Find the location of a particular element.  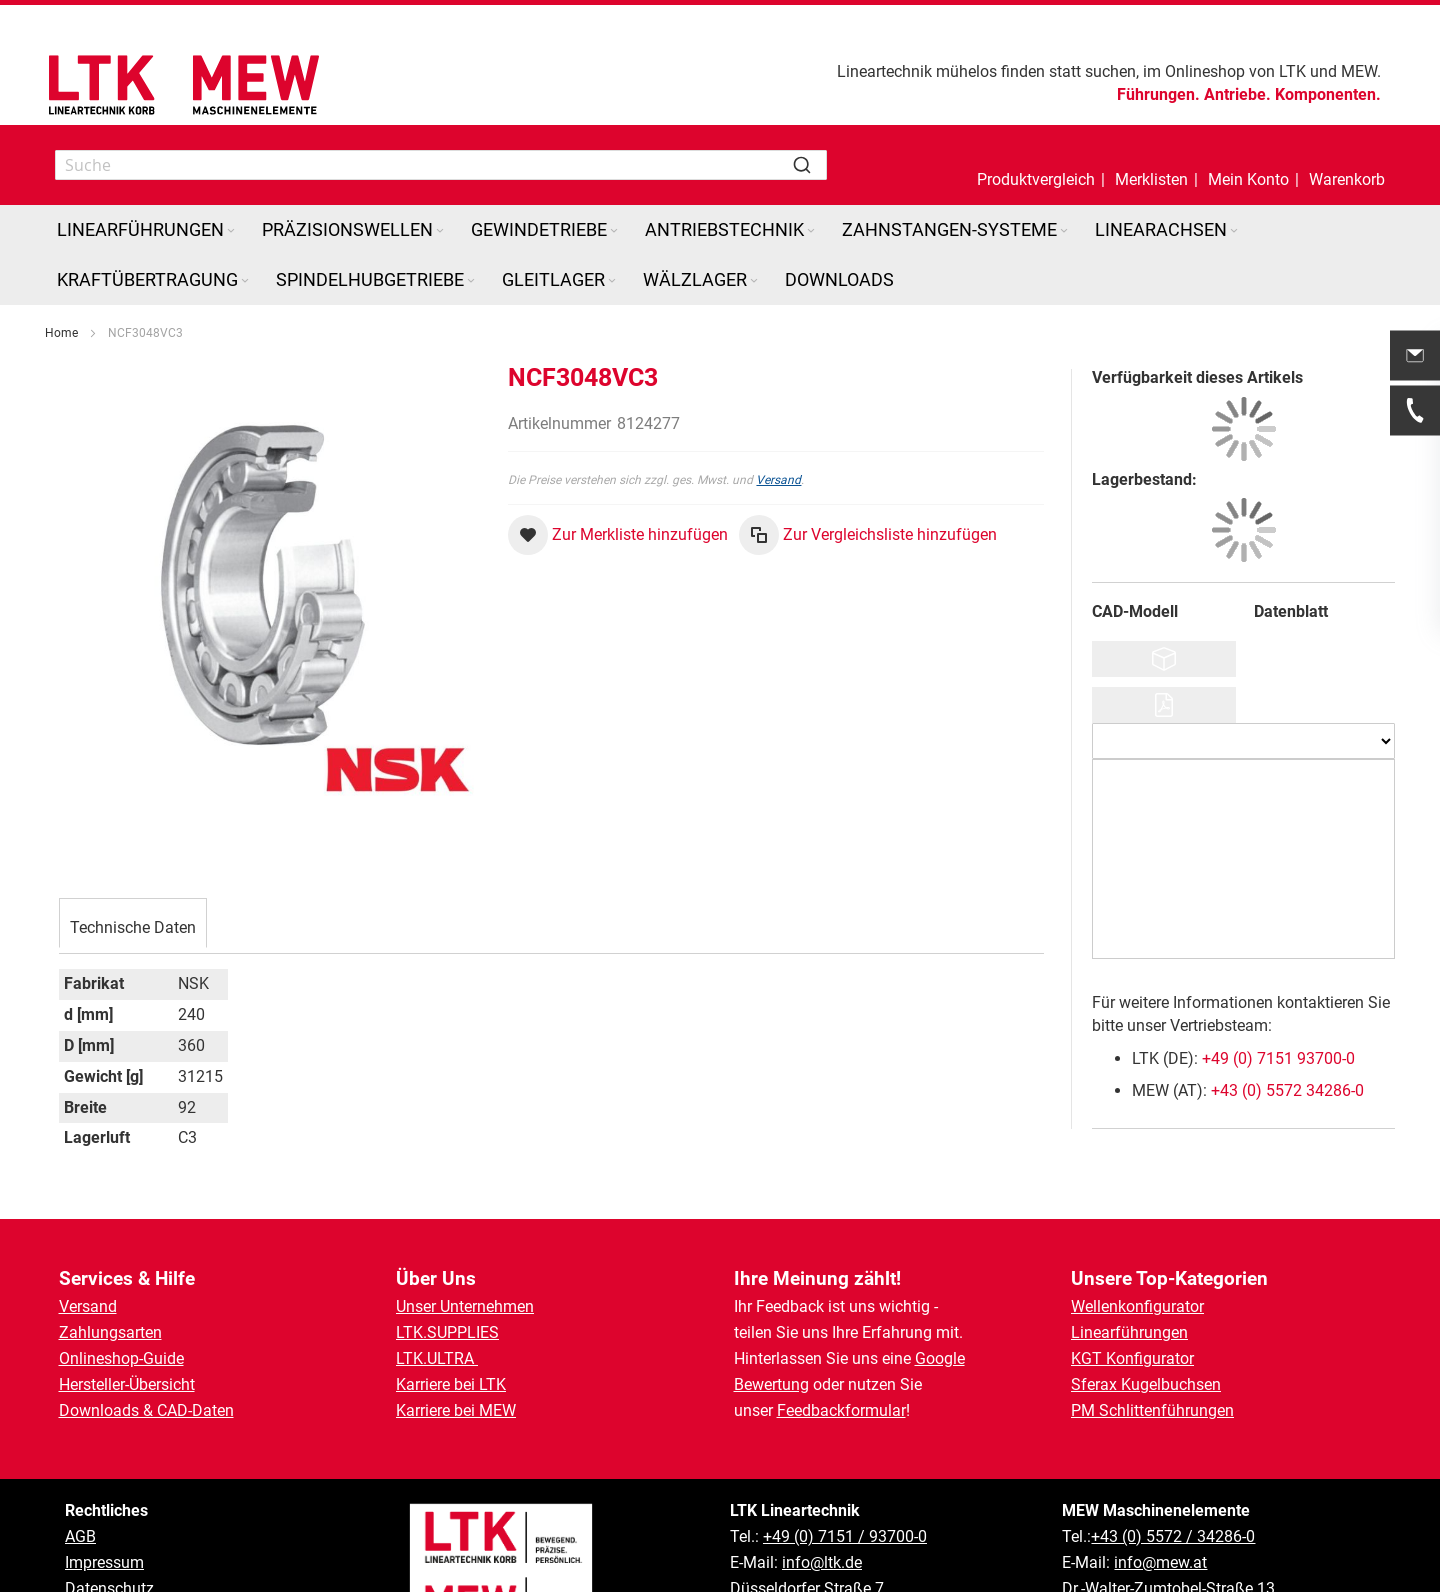

Google is located at coordinates (940, 1358).